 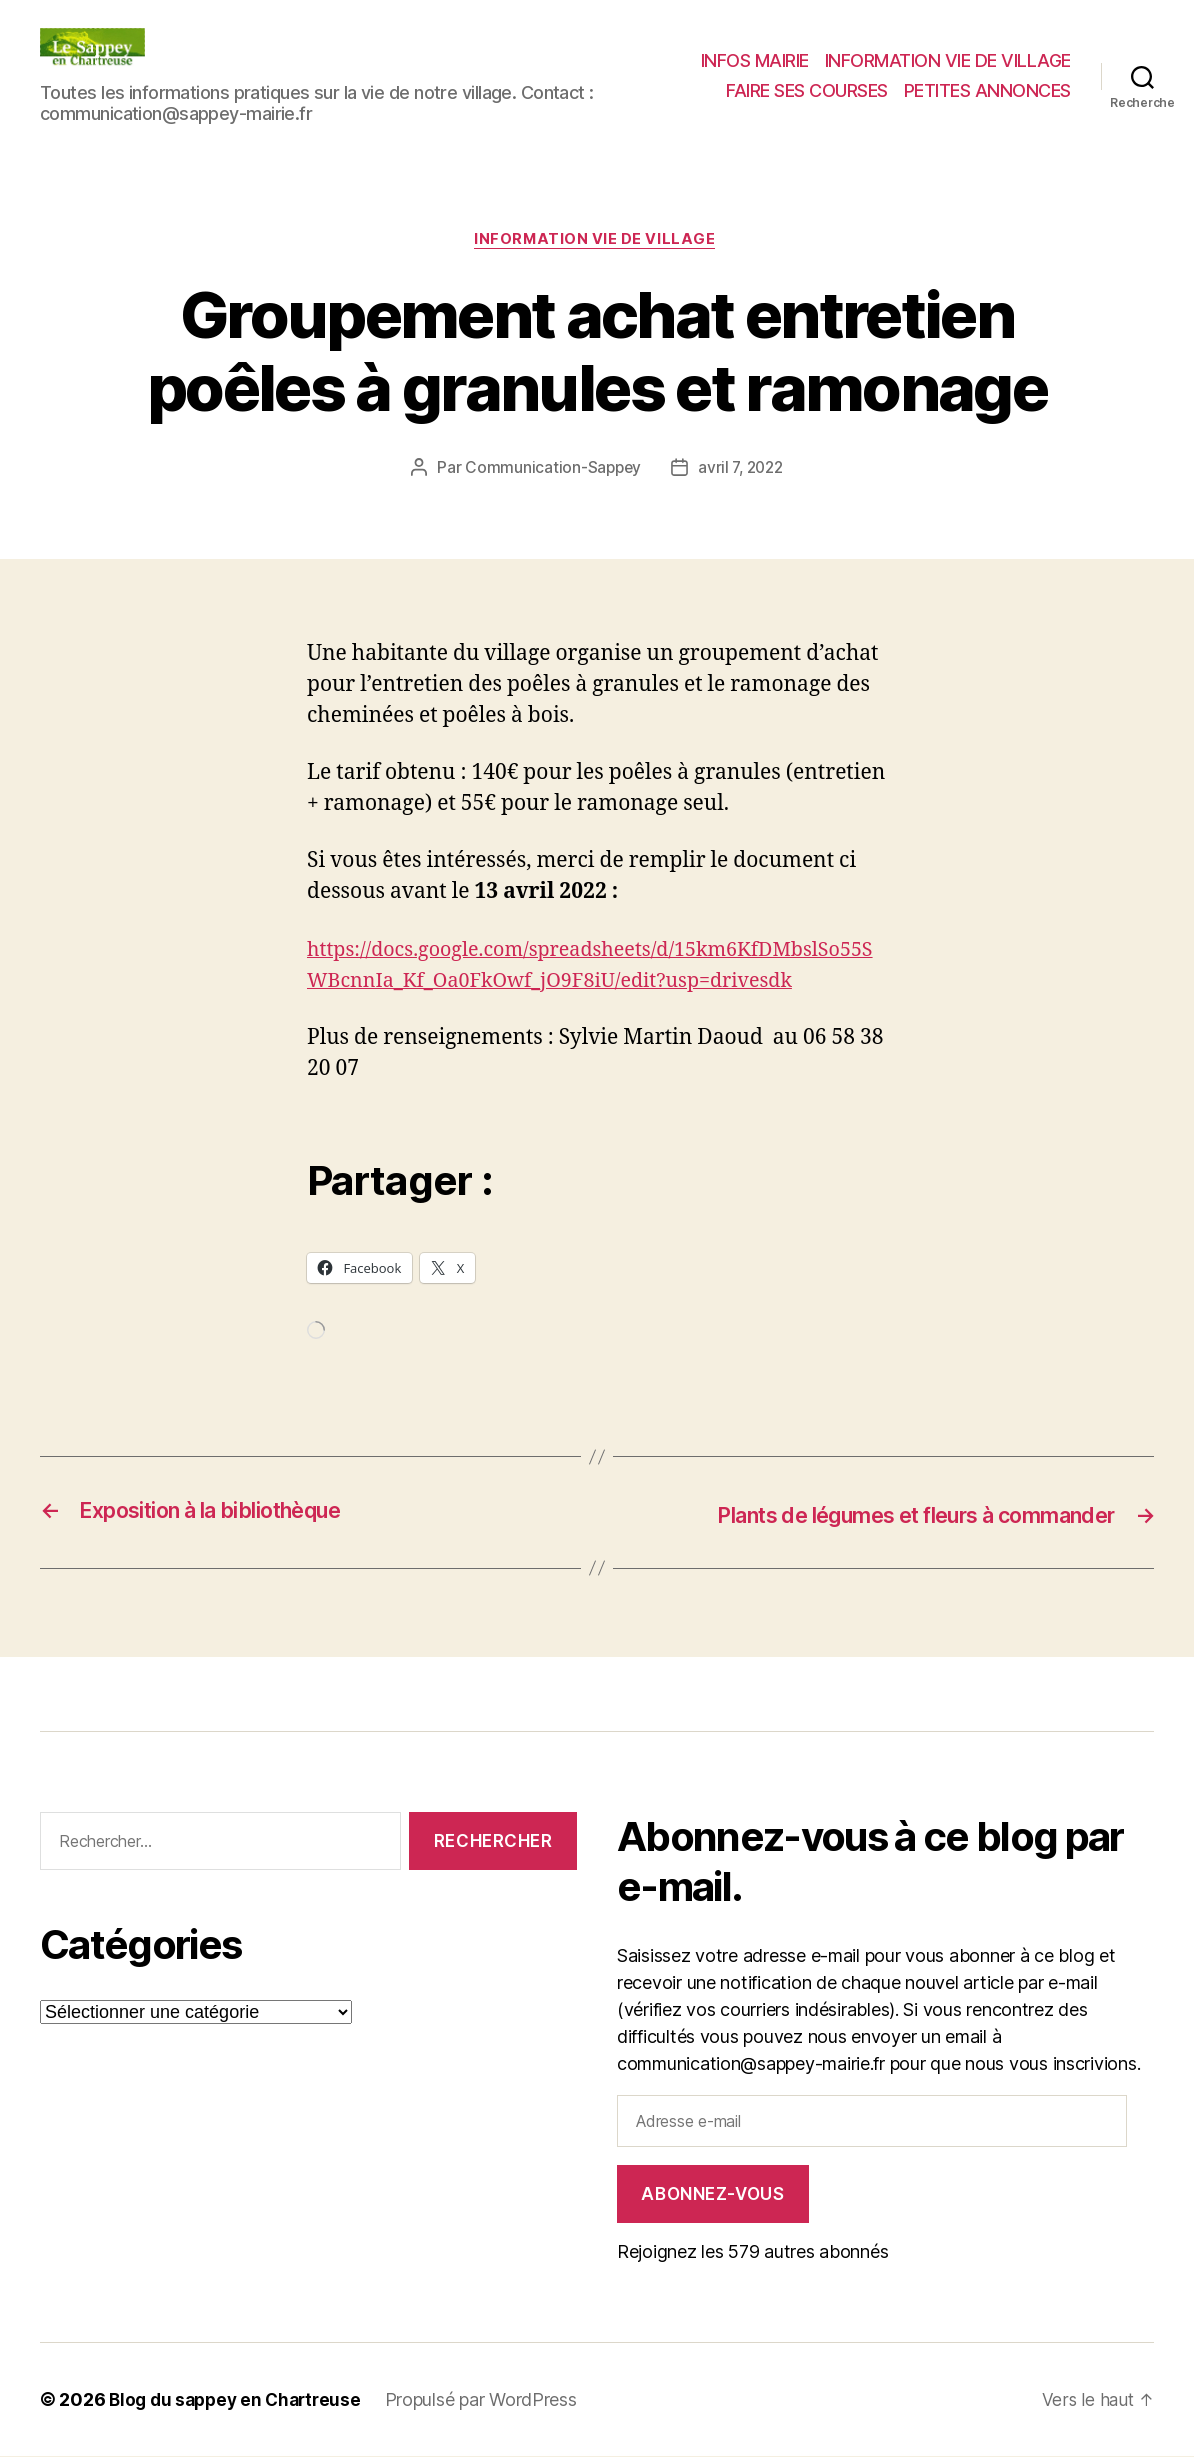 What do you see at coordinates (807, 90) in the screenshot?
I see `FAIRE SES COURSES` at bounding box center [807, 90].